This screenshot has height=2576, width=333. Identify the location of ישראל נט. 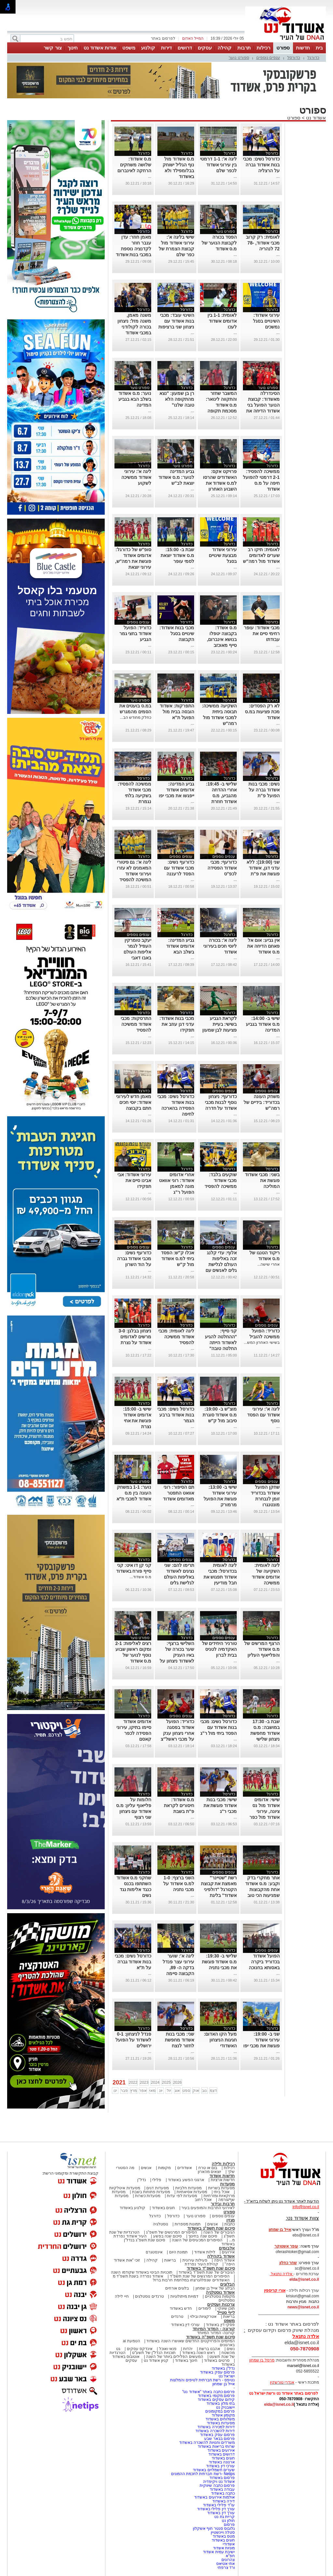
(227, 2376).